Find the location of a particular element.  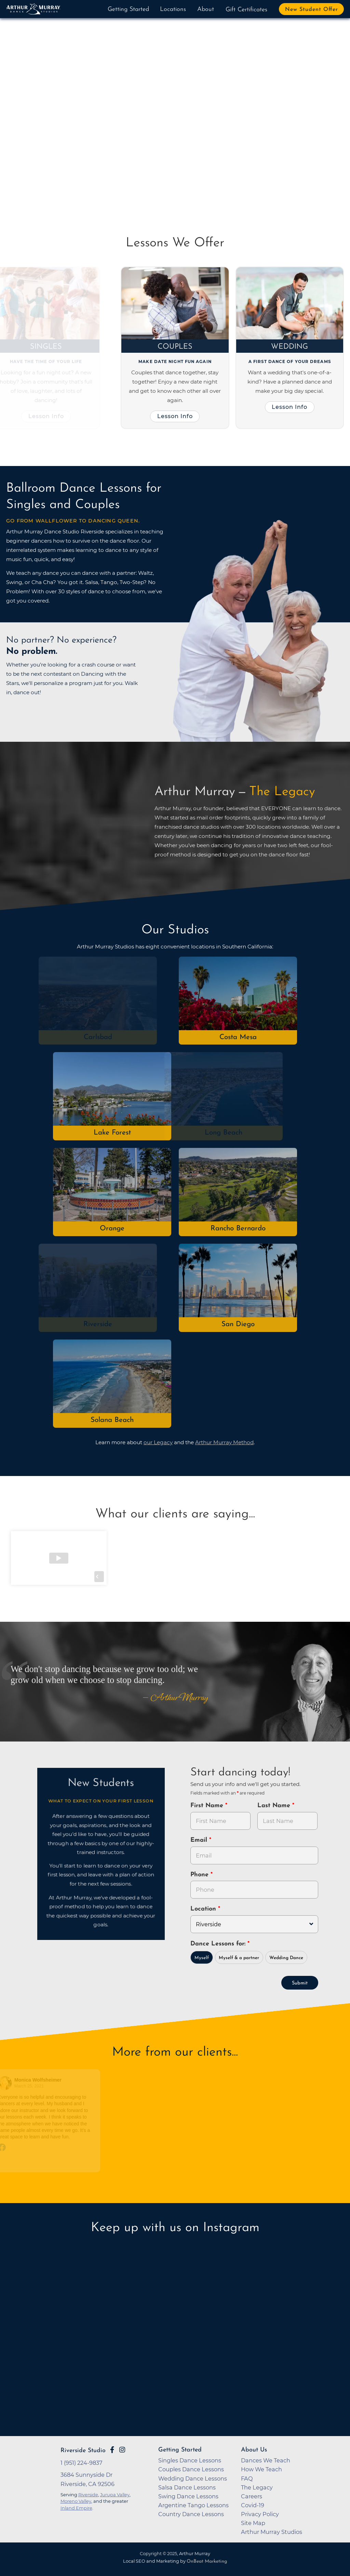

Riverside Studio is located at coordinates (83, 2451).